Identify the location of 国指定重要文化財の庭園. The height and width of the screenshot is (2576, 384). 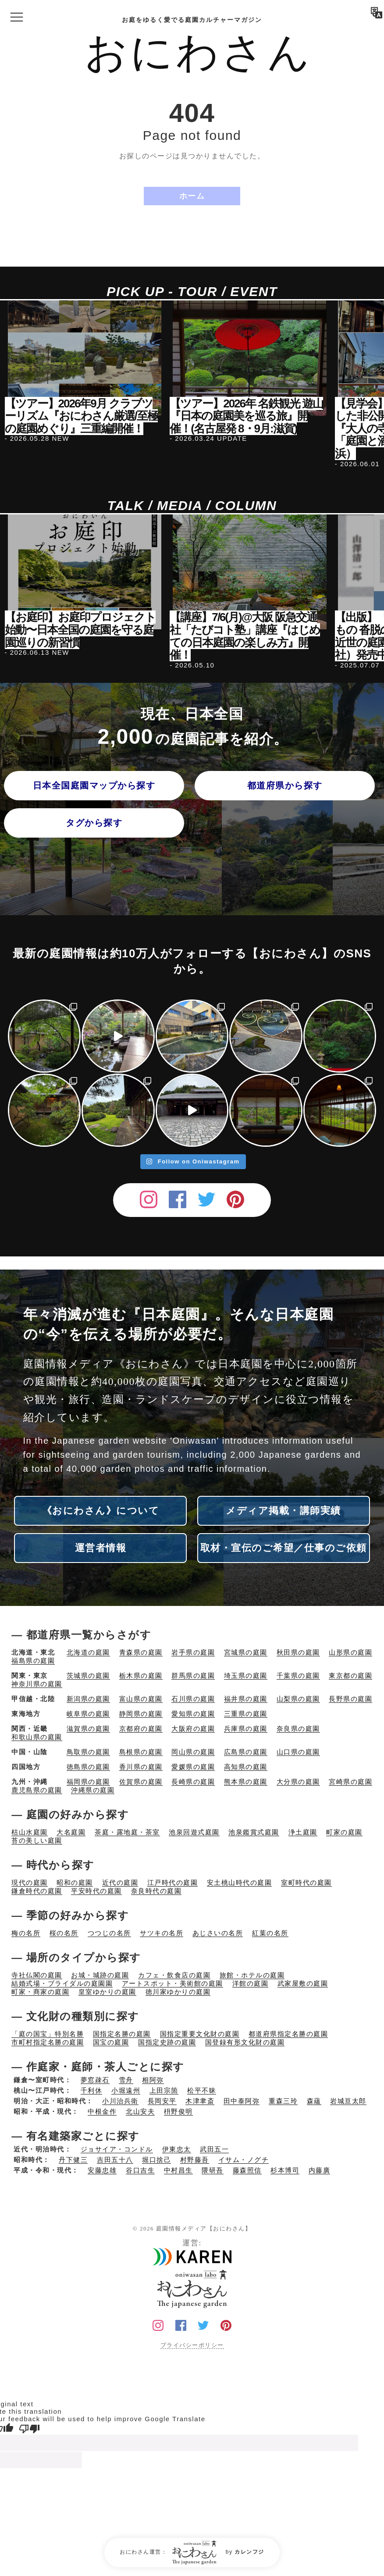
(200, 2033).